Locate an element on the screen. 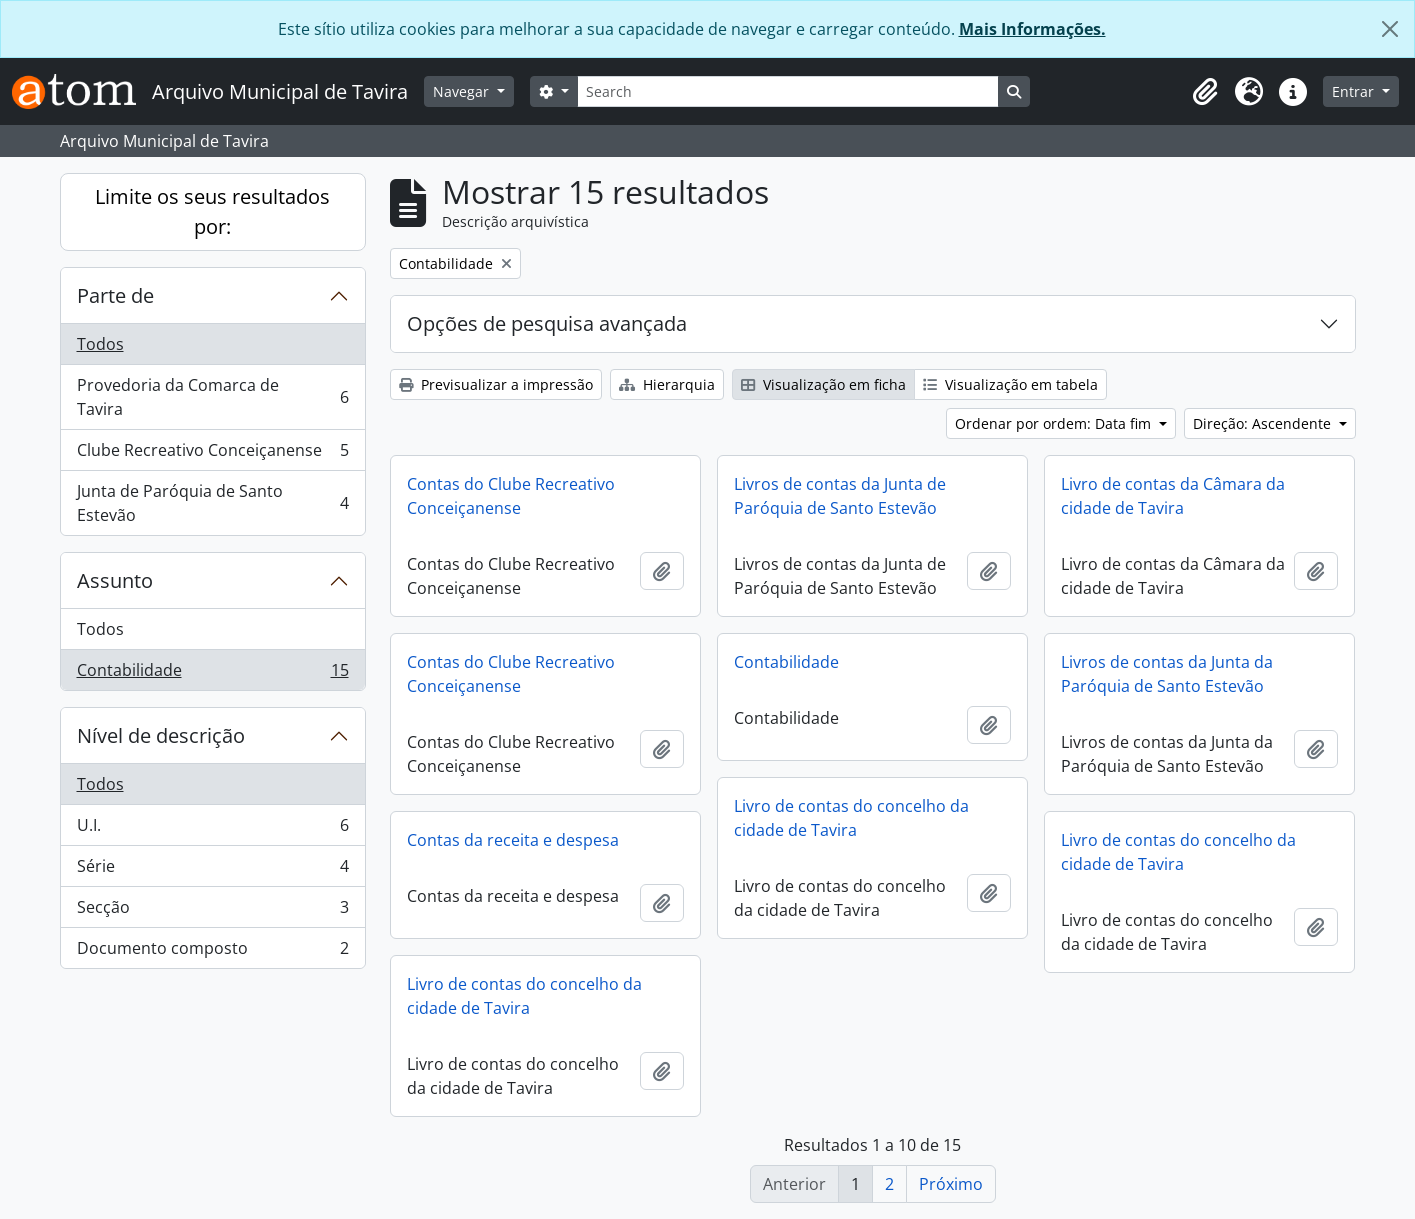 This screenshot has width=1415, height=1219. Próximo is located at coordinates (951, 1184).